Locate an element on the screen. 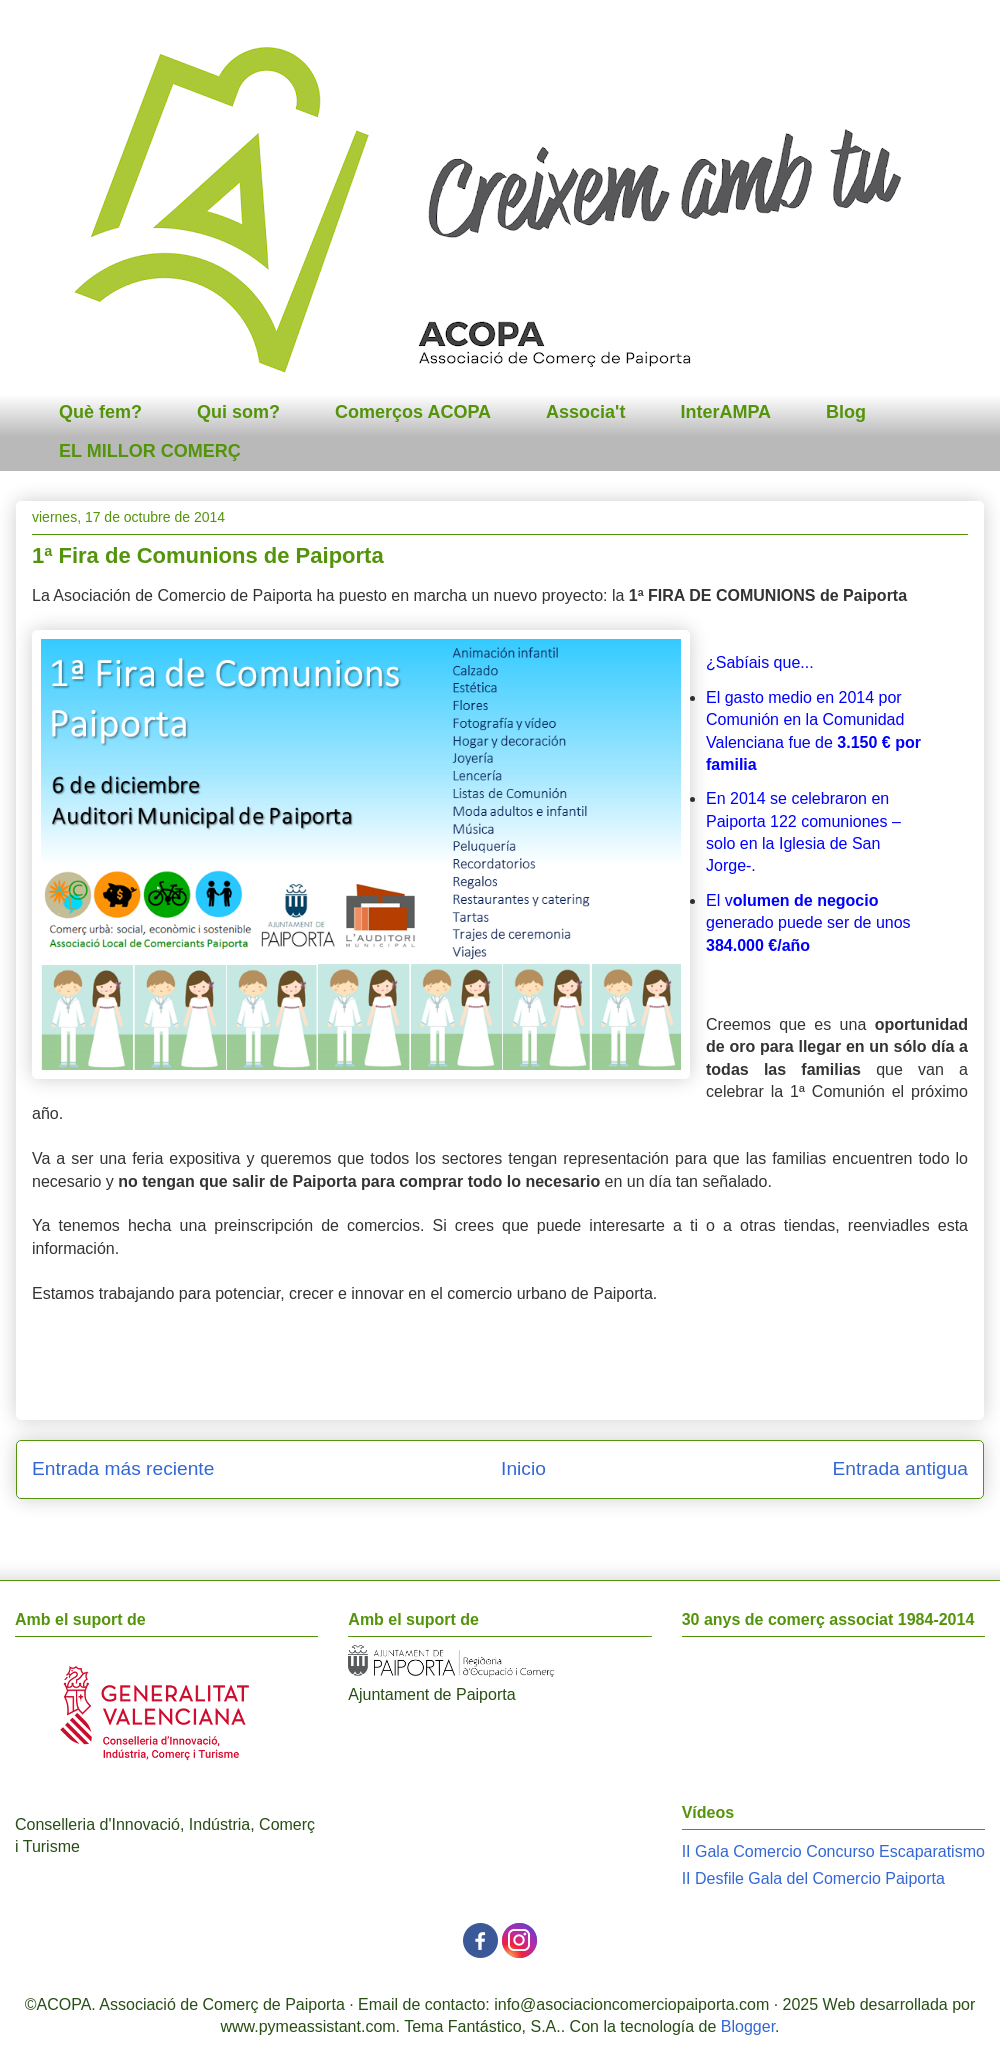 This screenshot has height=2069, width=1000. II Gala Comercio Concurso Escaparatismo is located at coordinates (833, 1851).